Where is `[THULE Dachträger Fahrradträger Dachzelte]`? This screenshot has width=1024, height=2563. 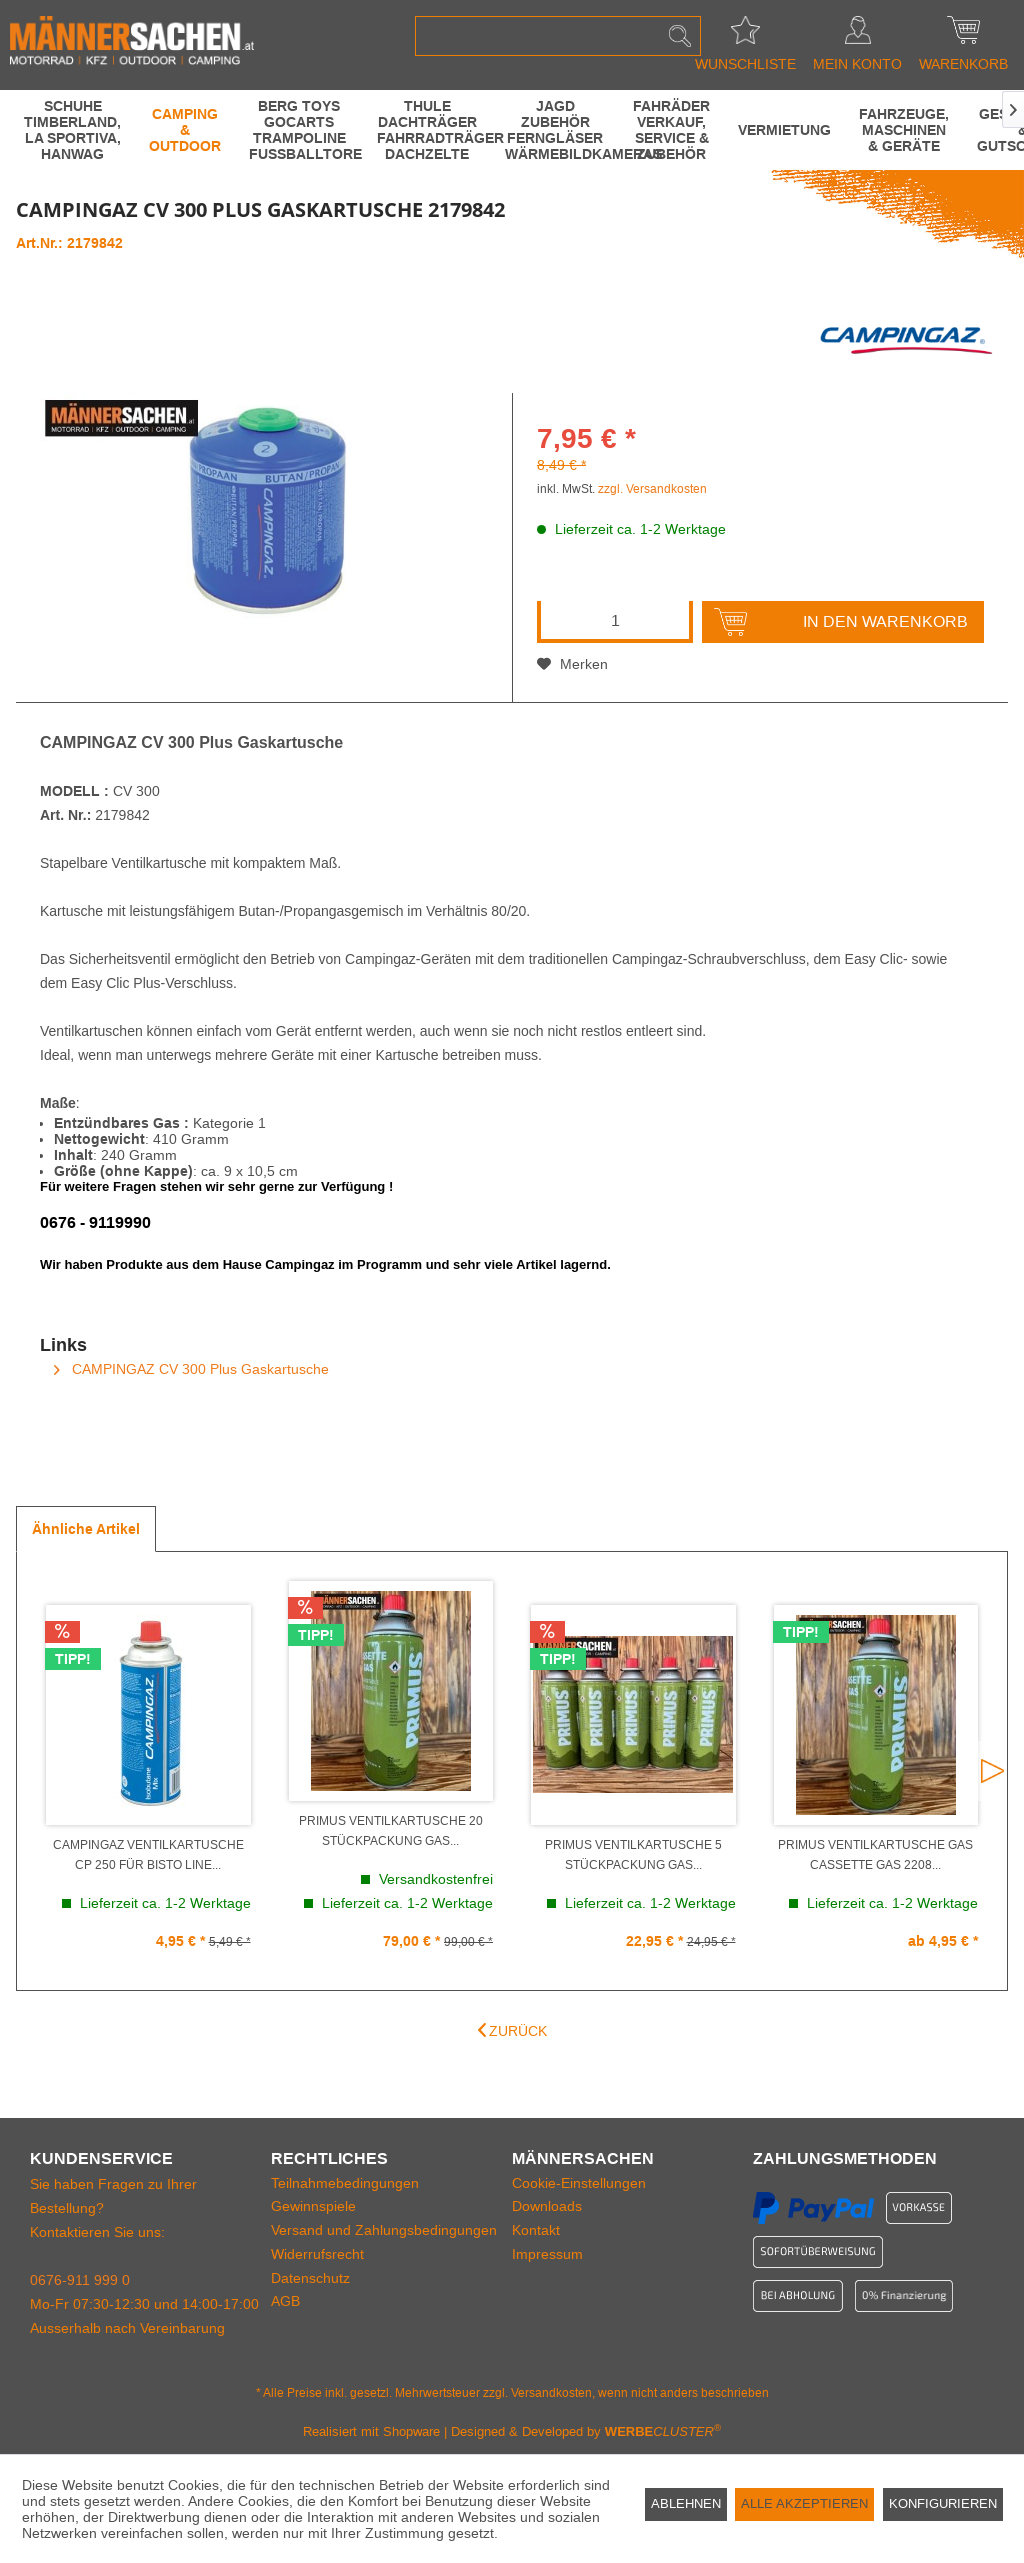
[THULE Dachträger Fahrradträger Dachzelte] is located at coordinates (427, 130).